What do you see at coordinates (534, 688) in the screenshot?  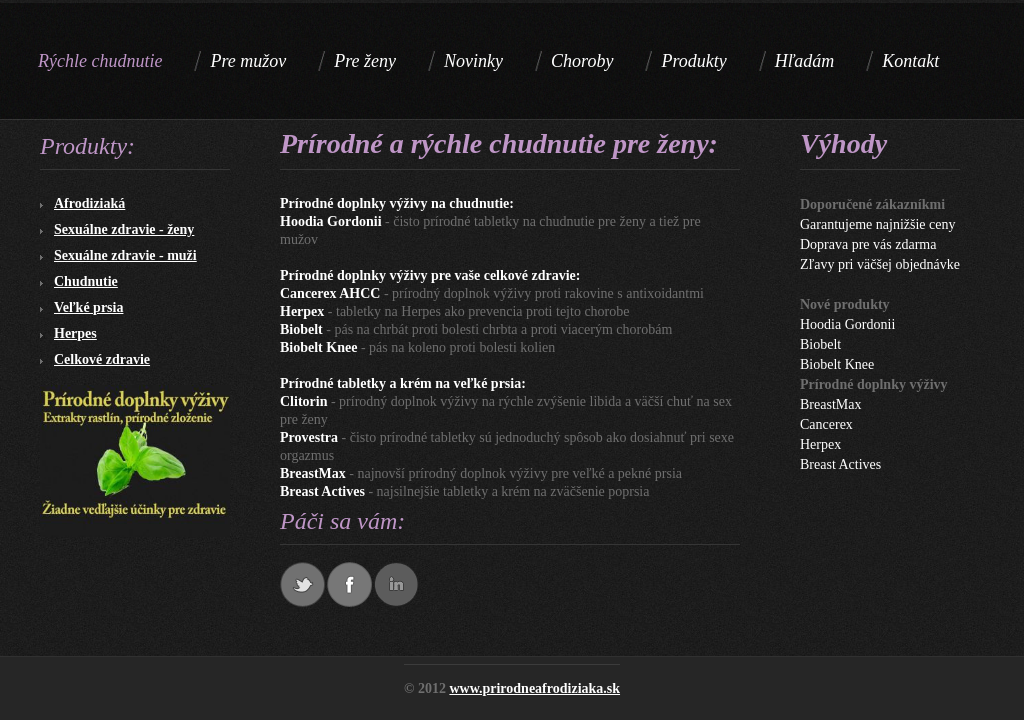 I see `www.prirodneafrodiziaka.sk` at bounding box center [534, 688].